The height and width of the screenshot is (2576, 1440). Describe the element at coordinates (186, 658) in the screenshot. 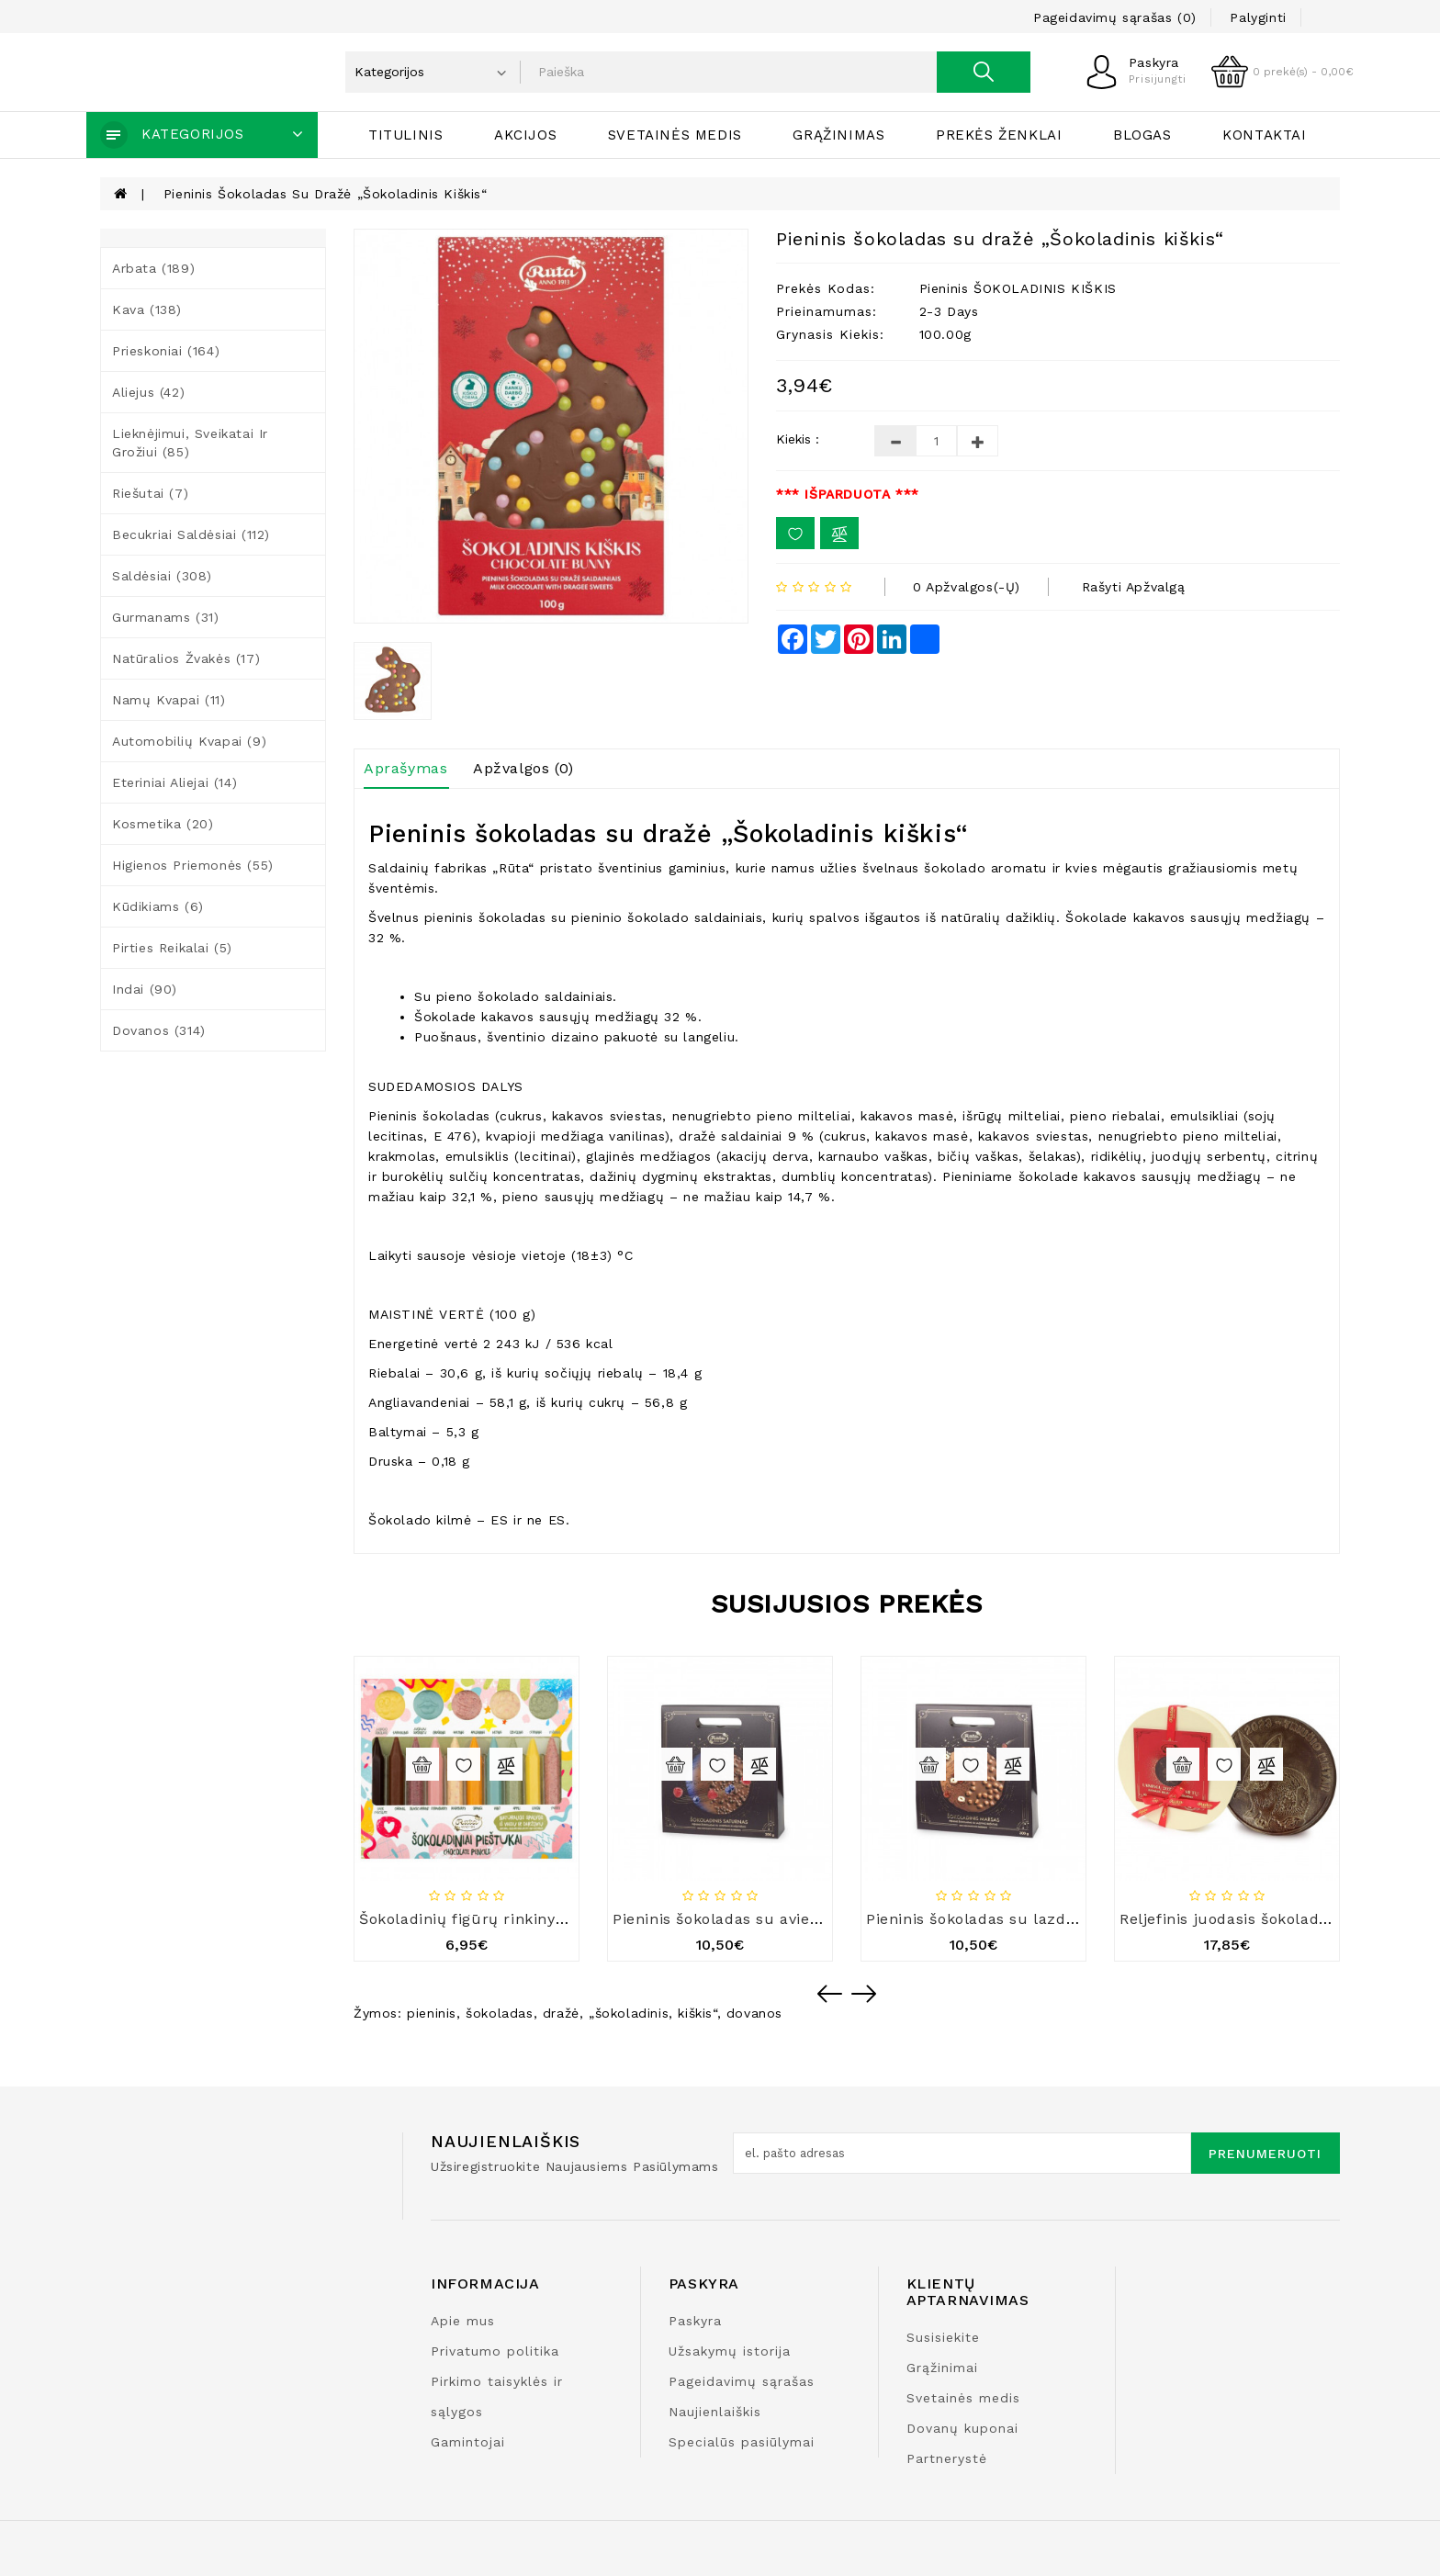

I see `Natūralios žvakės (17)` at that location.